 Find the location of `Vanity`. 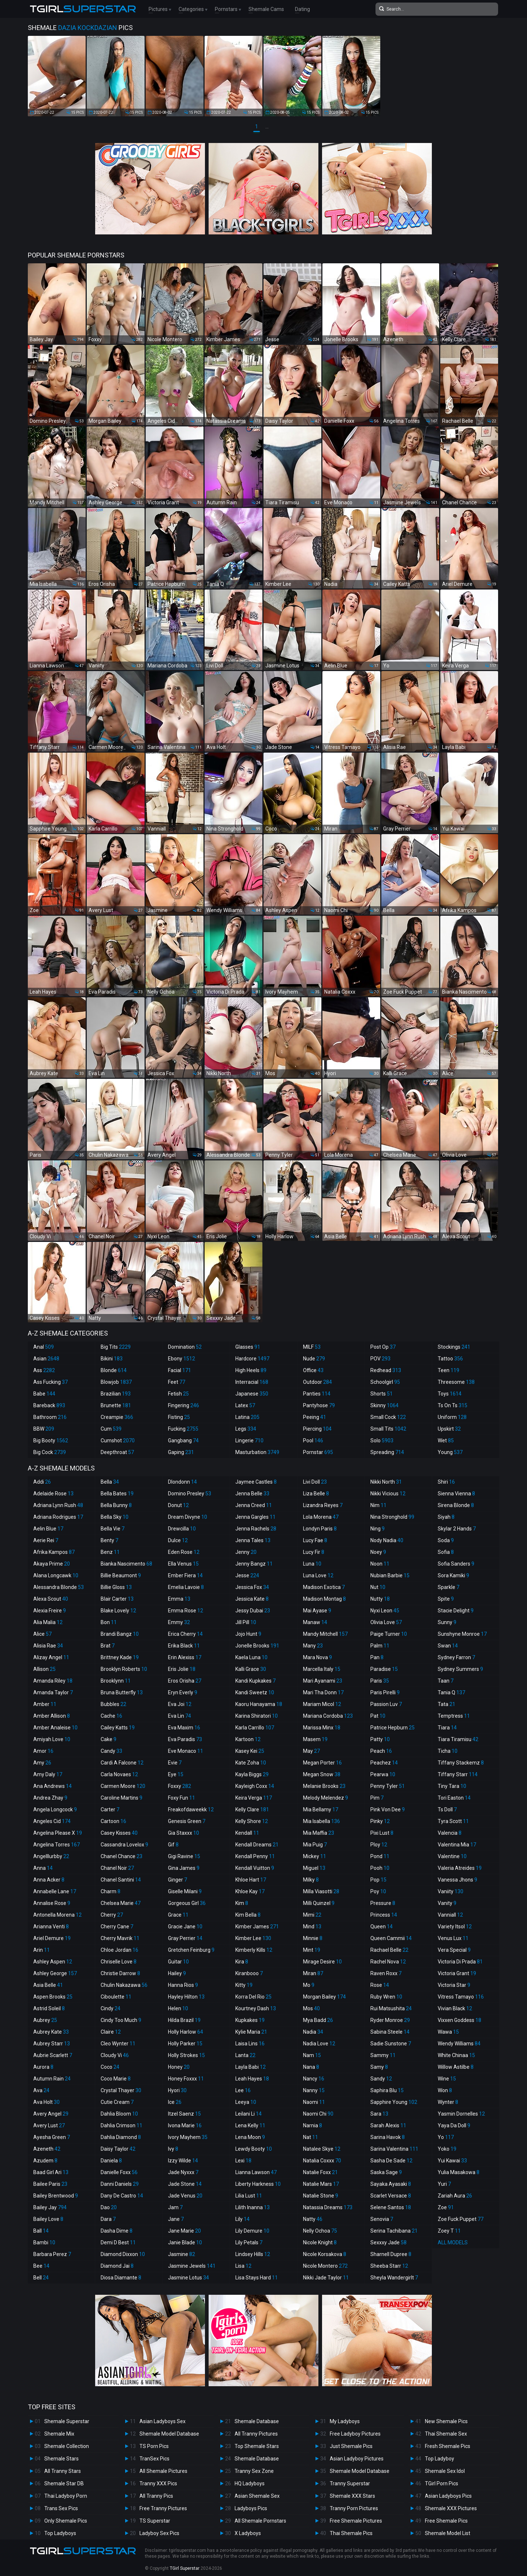

Vanity is located at coordinates (447, 1903).